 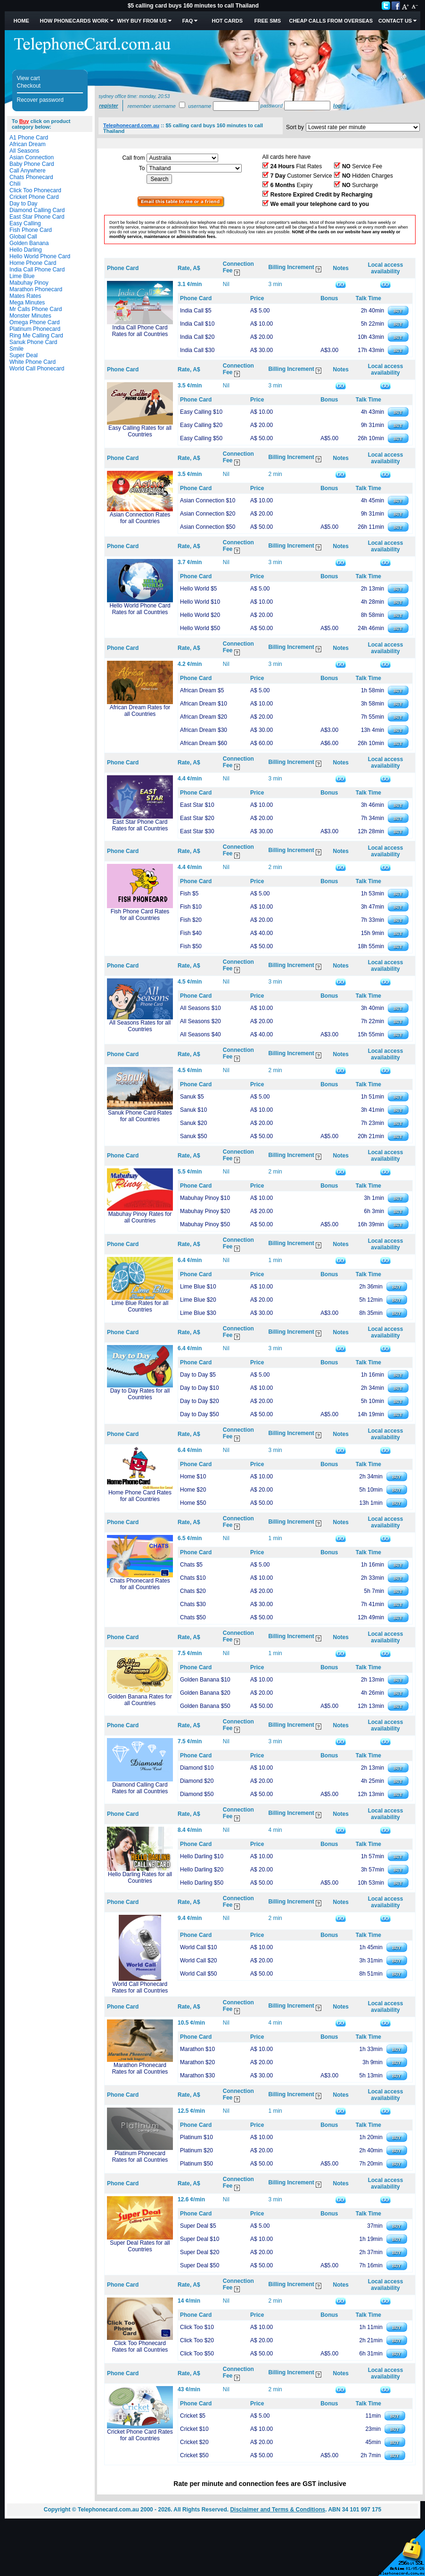 I want to click on Easy Calling $50, so click(x=201, y=438).